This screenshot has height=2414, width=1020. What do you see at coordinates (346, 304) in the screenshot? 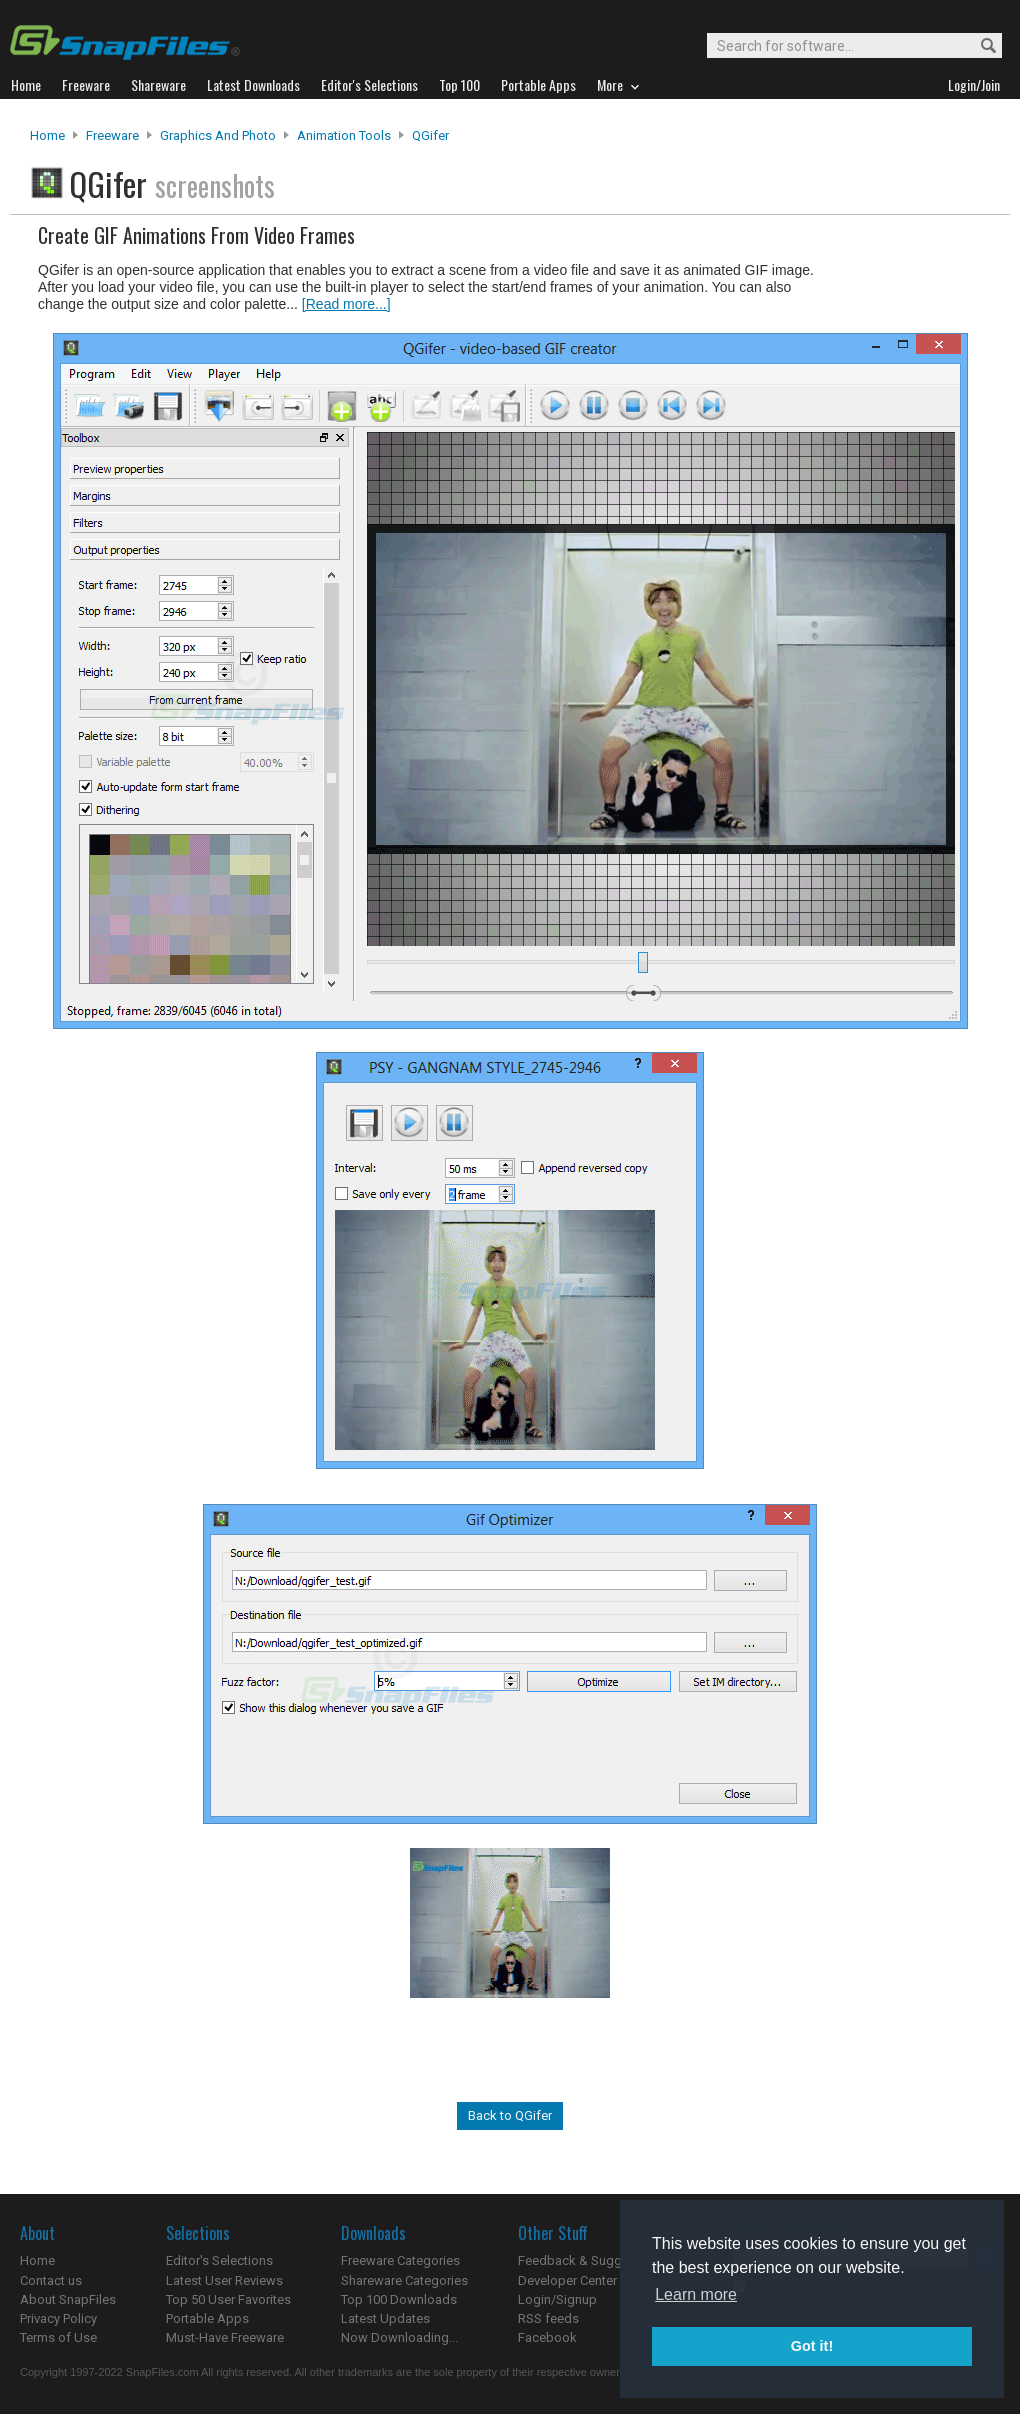
I see `[Read more...]` at bounding box center [346, 304].